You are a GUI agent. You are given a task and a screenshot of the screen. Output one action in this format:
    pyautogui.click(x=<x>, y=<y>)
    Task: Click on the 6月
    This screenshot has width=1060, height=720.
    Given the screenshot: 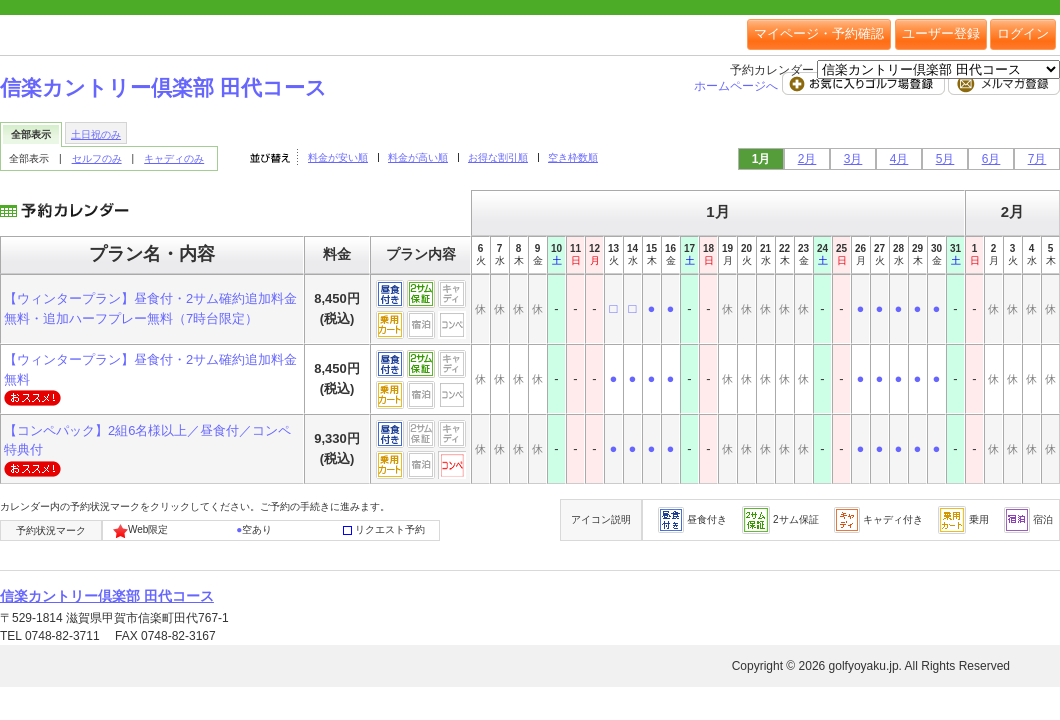 What is the action you would take?
    pyautogui.click(x=991, y=159)
    